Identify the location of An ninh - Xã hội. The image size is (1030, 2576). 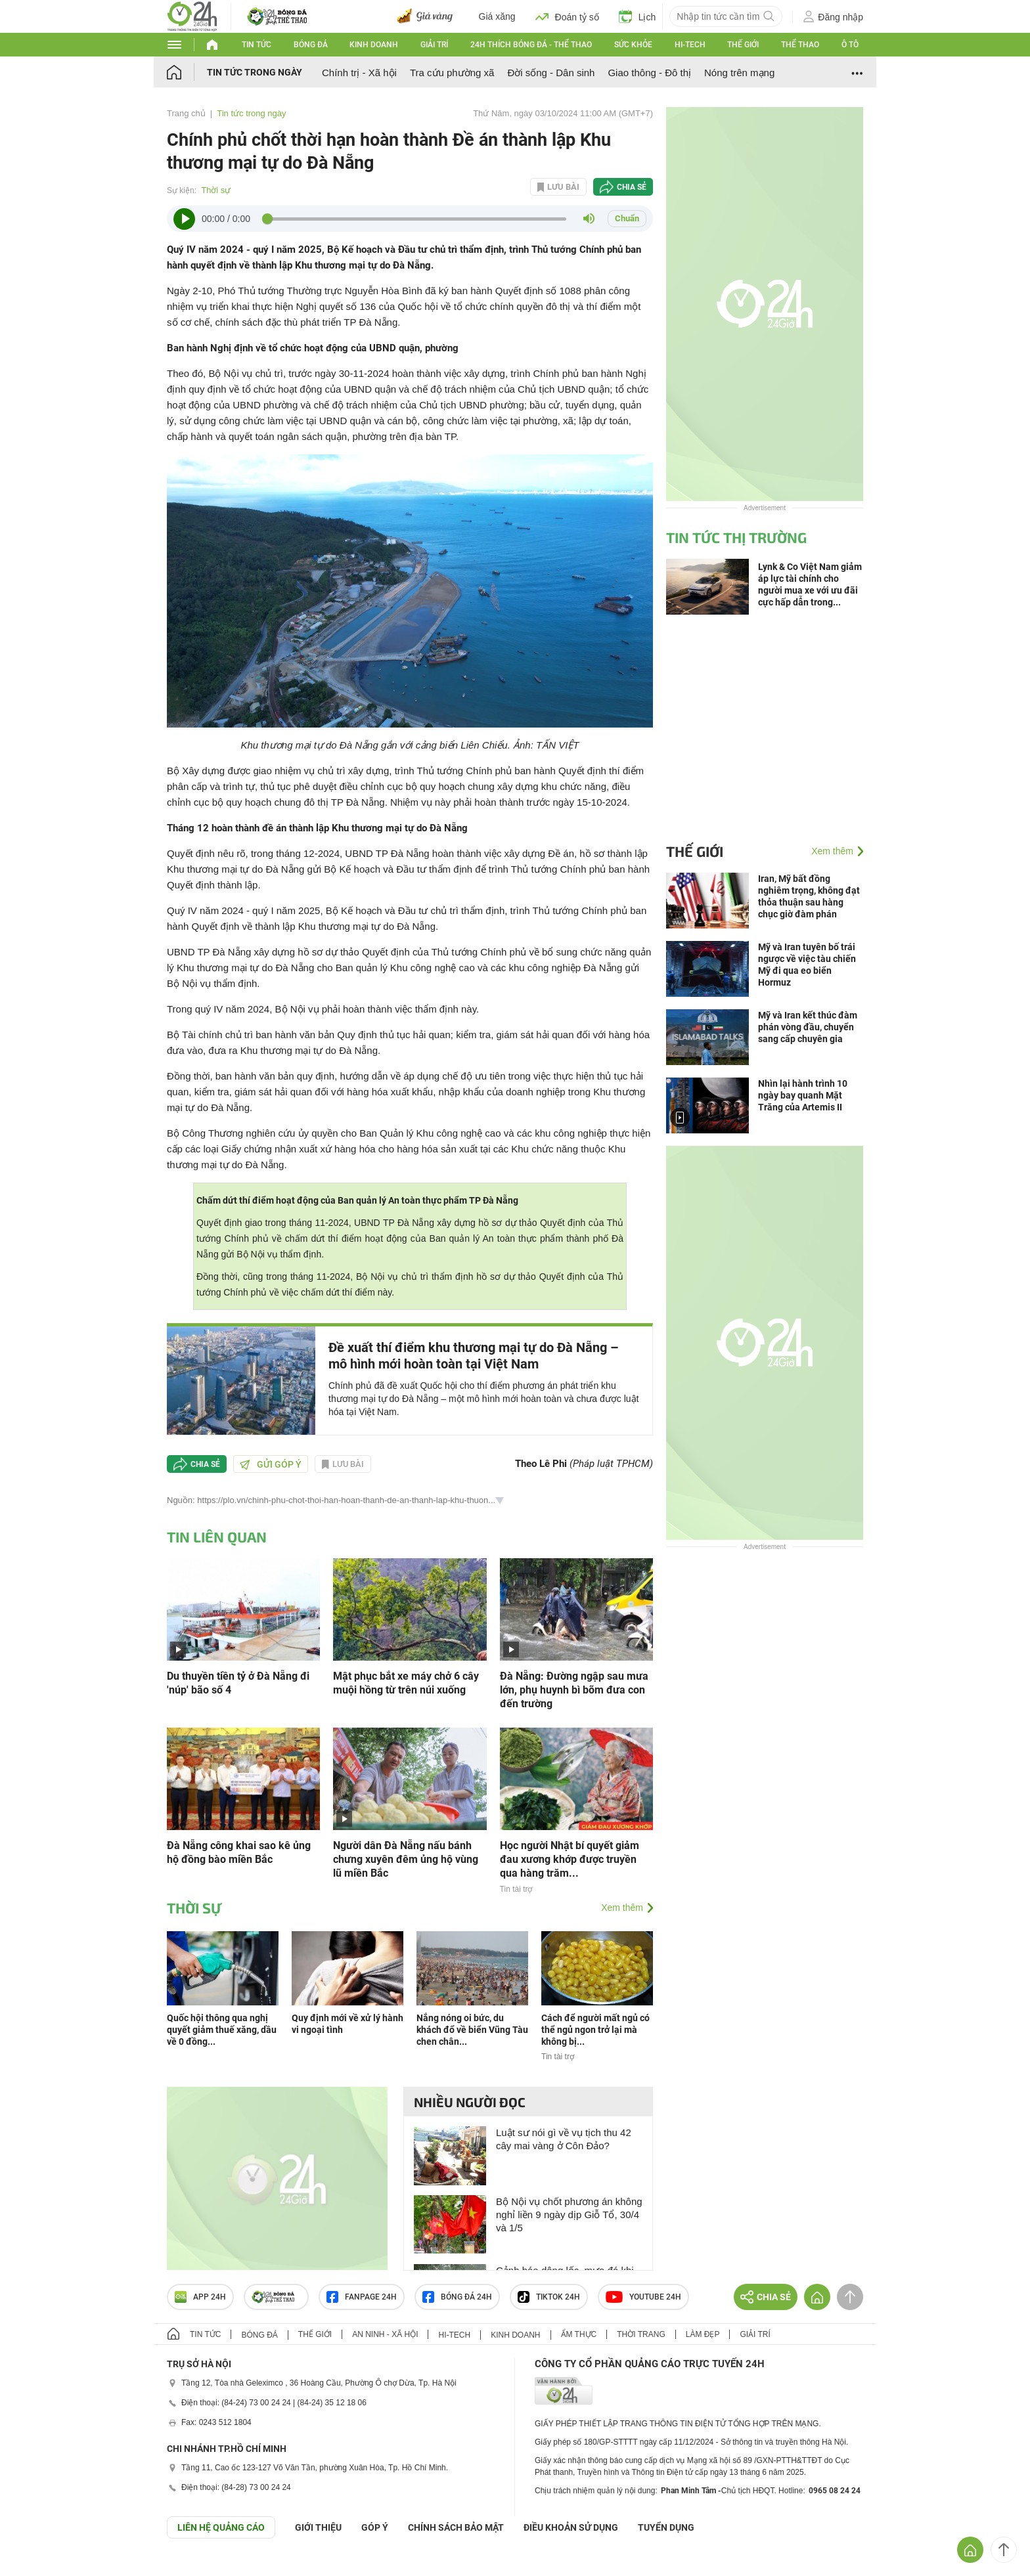
(385, 2334).